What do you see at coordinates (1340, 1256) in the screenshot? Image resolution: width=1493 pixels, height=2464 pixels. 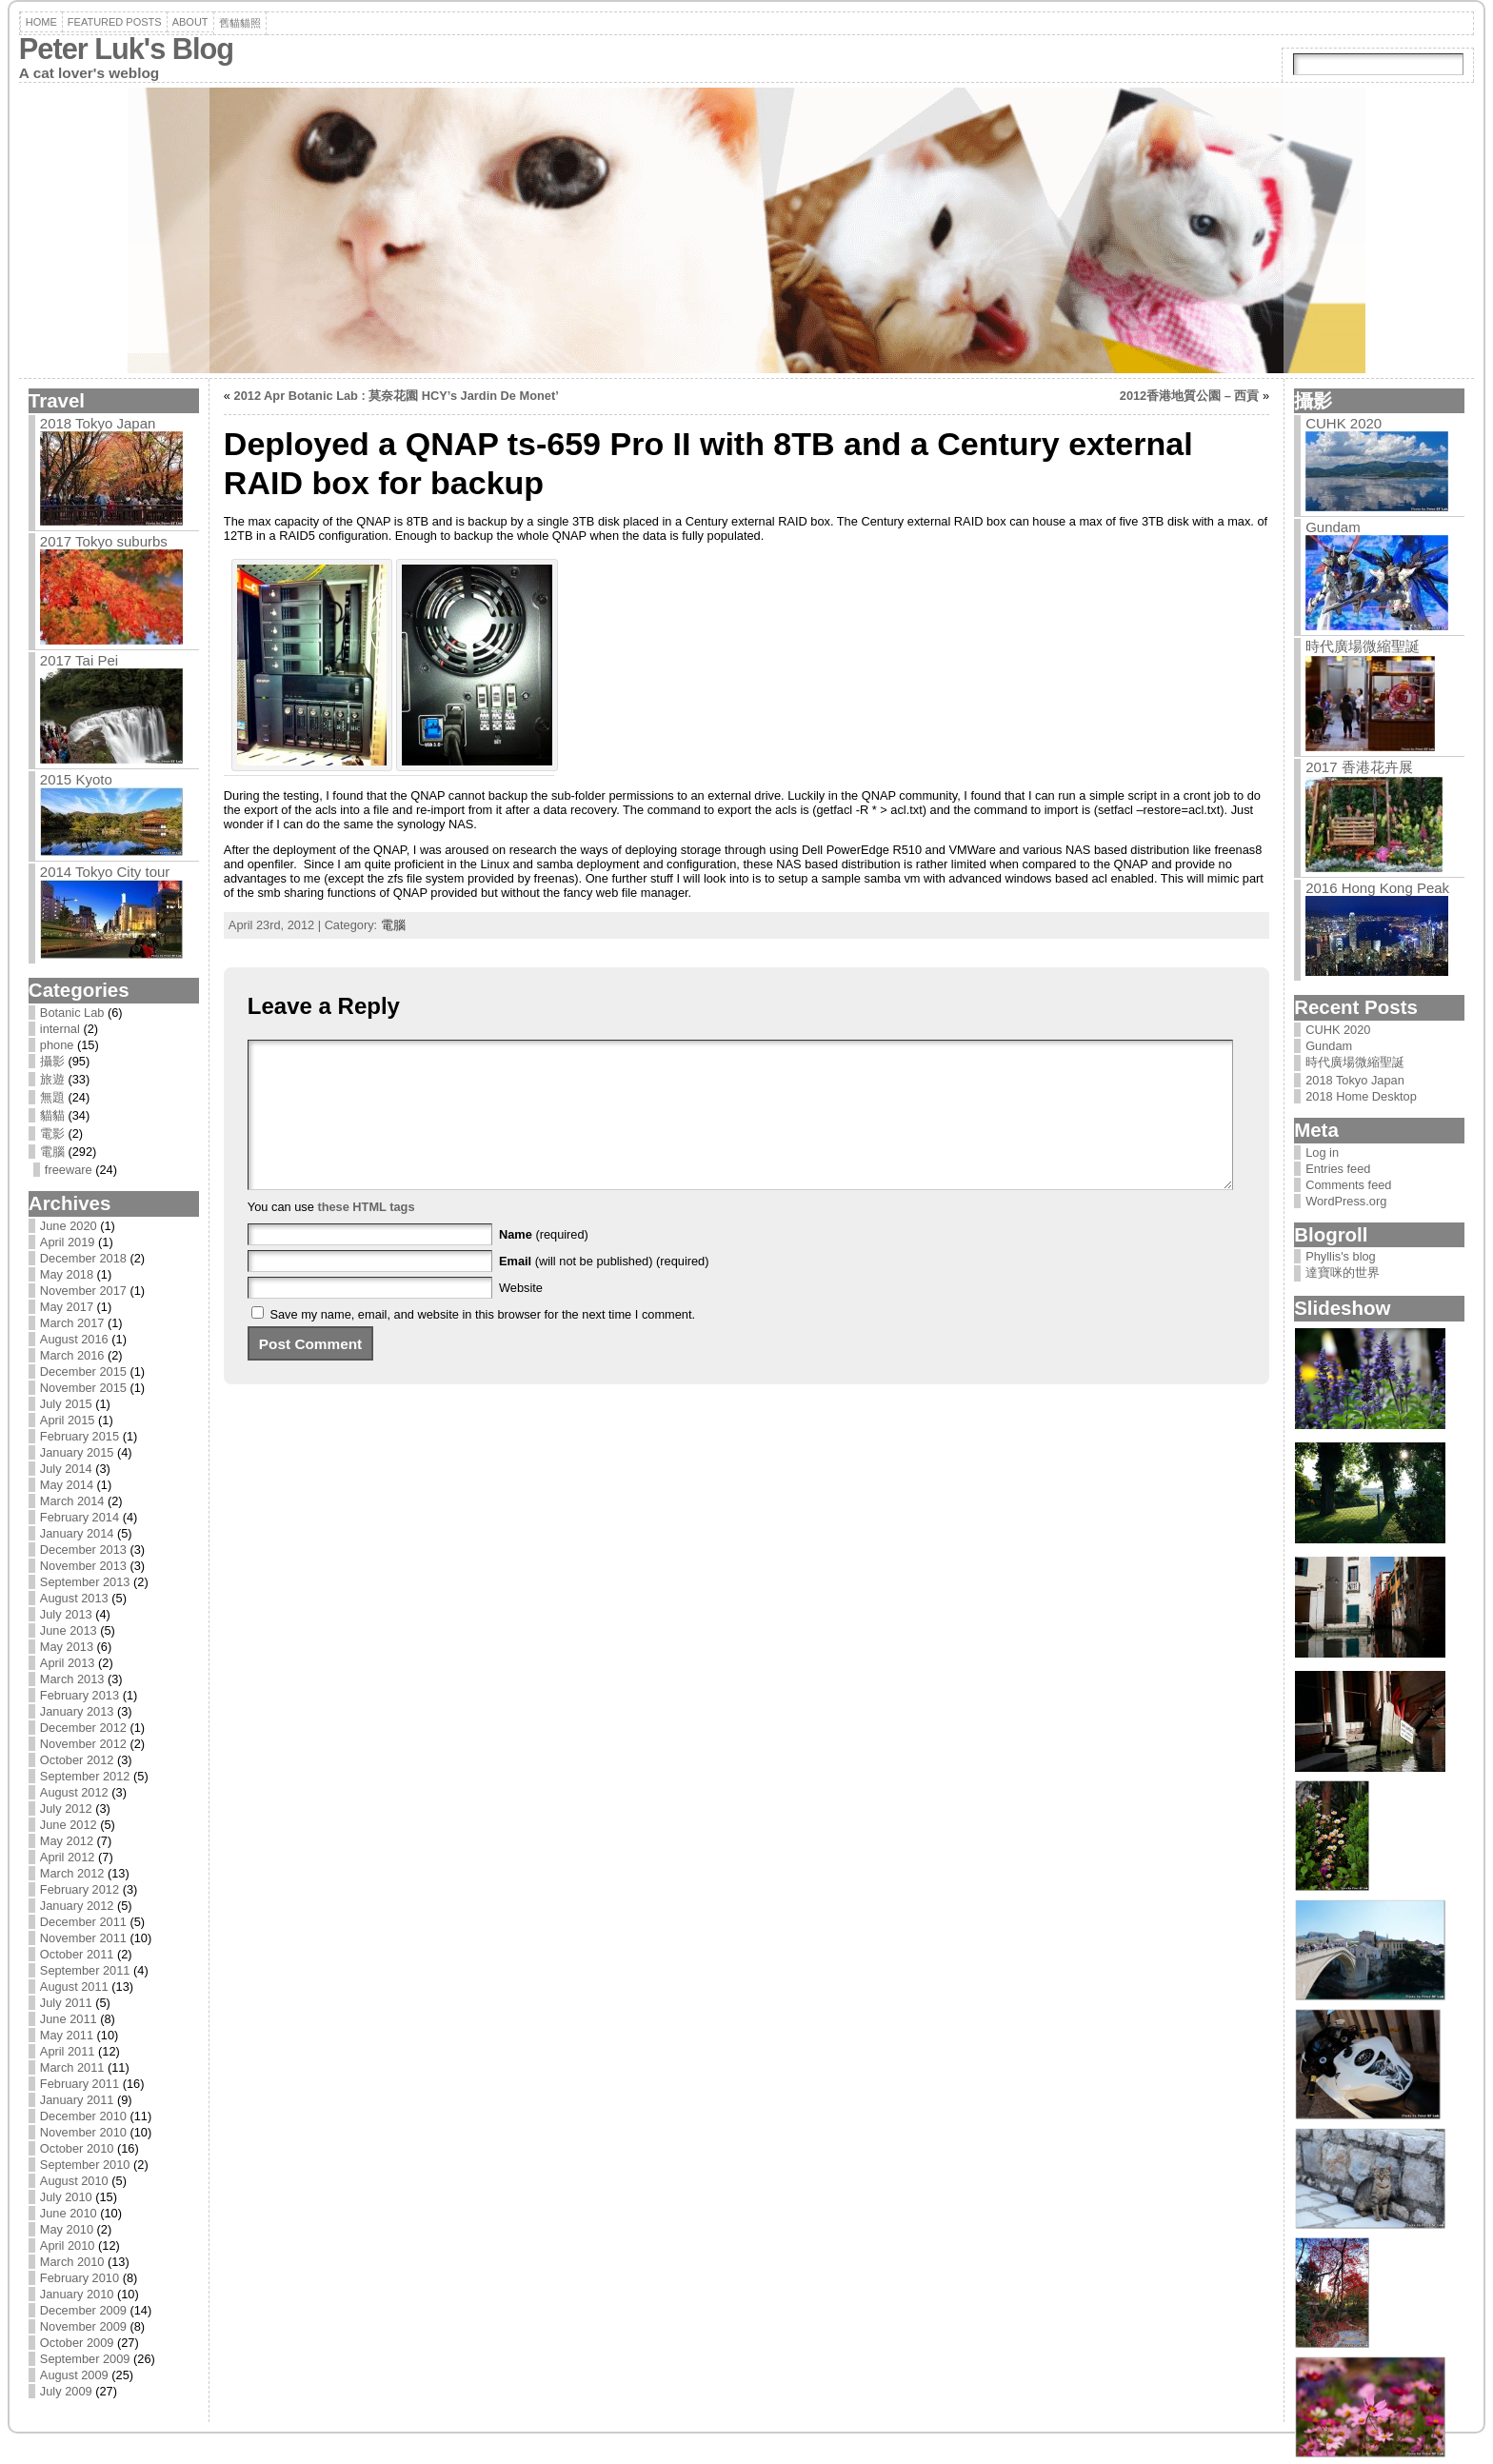 I see `Phyllis's blog` at bounding box center [1340, 1256].